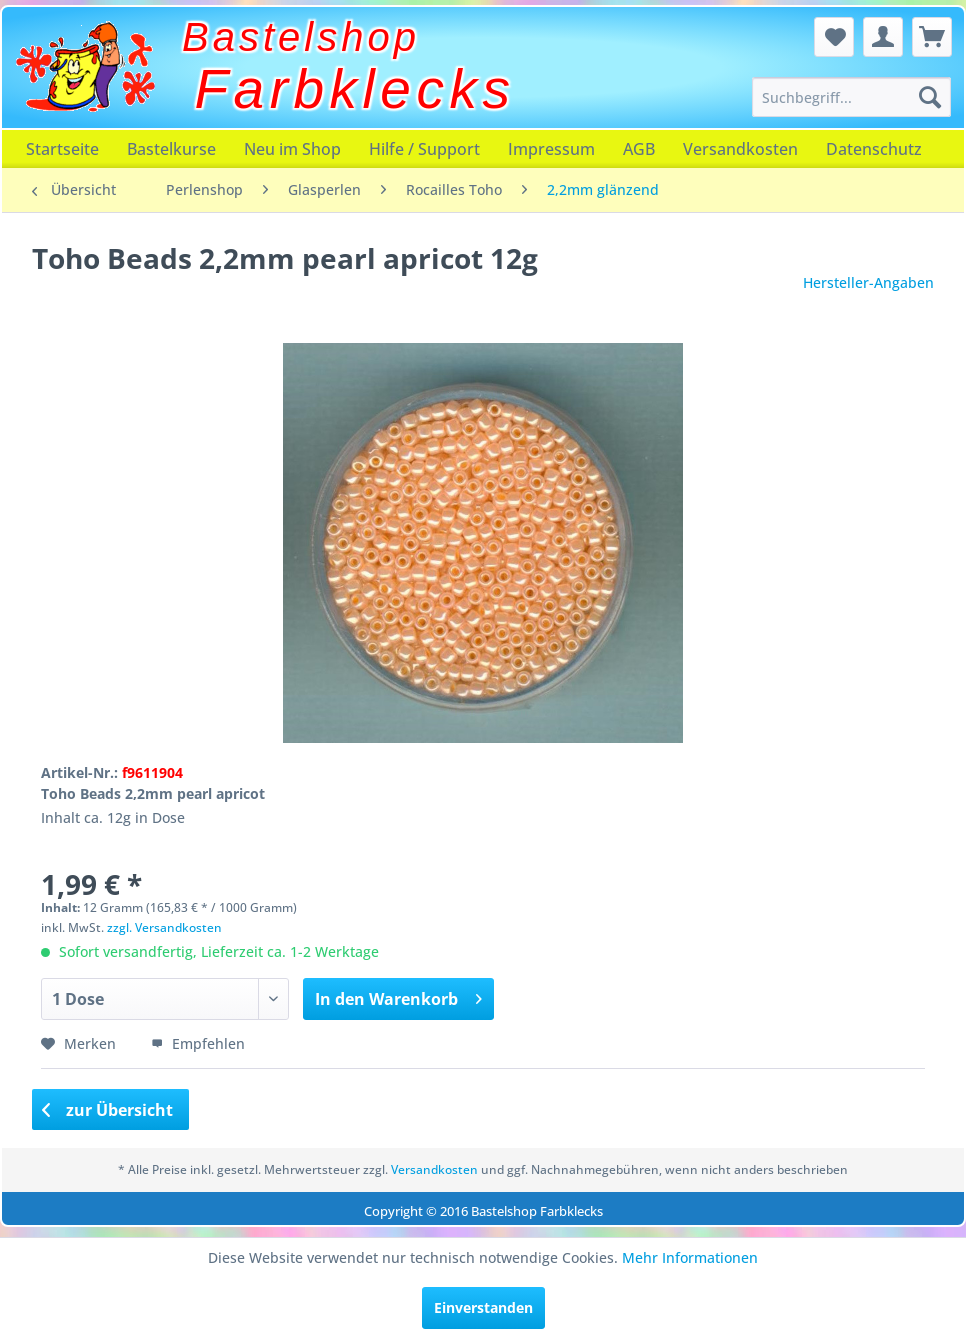 This screenshot has height=1339, width=966. What do you see at coordinates (355, 89) in the screenshot?
I see `Farbklecks` at bounding box center [355, 89].